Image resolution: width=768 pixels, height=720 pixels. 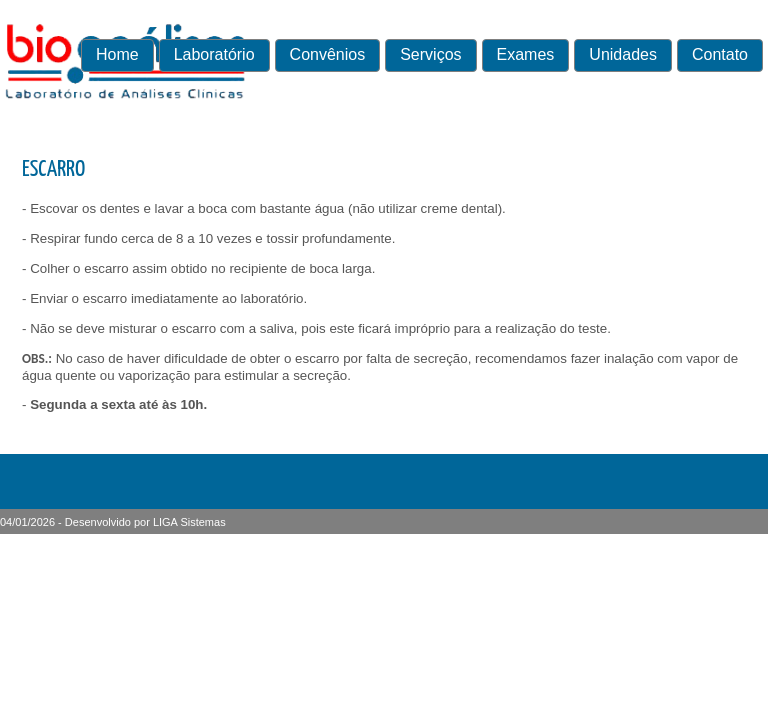 What do you see at coordinates (526, 54) in the screenshot?
I see `Exames` at bounding box center [526, 54].